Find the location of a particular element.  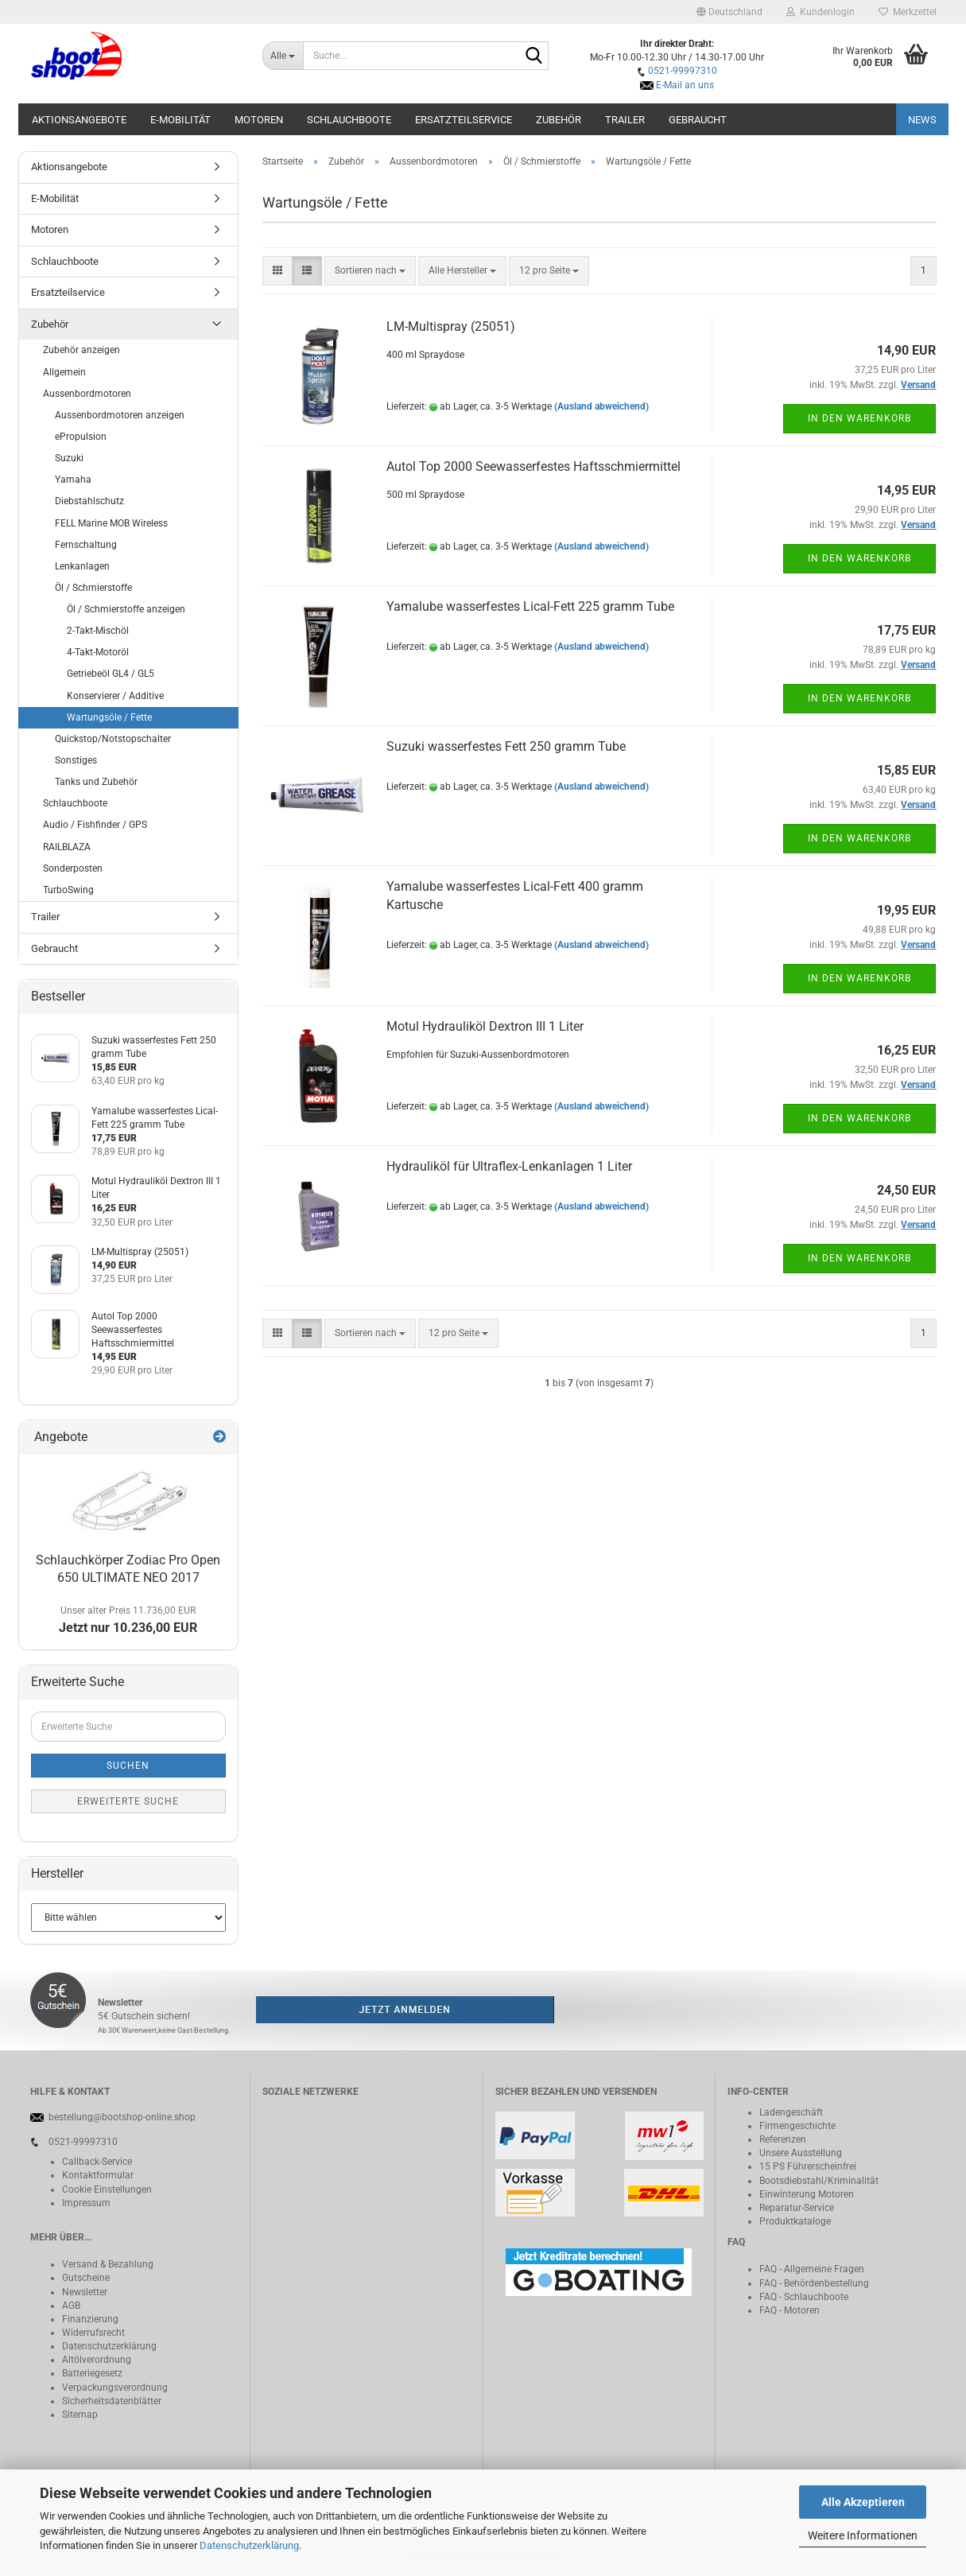

Produktkataloge is located at coordinates (795, 2221).